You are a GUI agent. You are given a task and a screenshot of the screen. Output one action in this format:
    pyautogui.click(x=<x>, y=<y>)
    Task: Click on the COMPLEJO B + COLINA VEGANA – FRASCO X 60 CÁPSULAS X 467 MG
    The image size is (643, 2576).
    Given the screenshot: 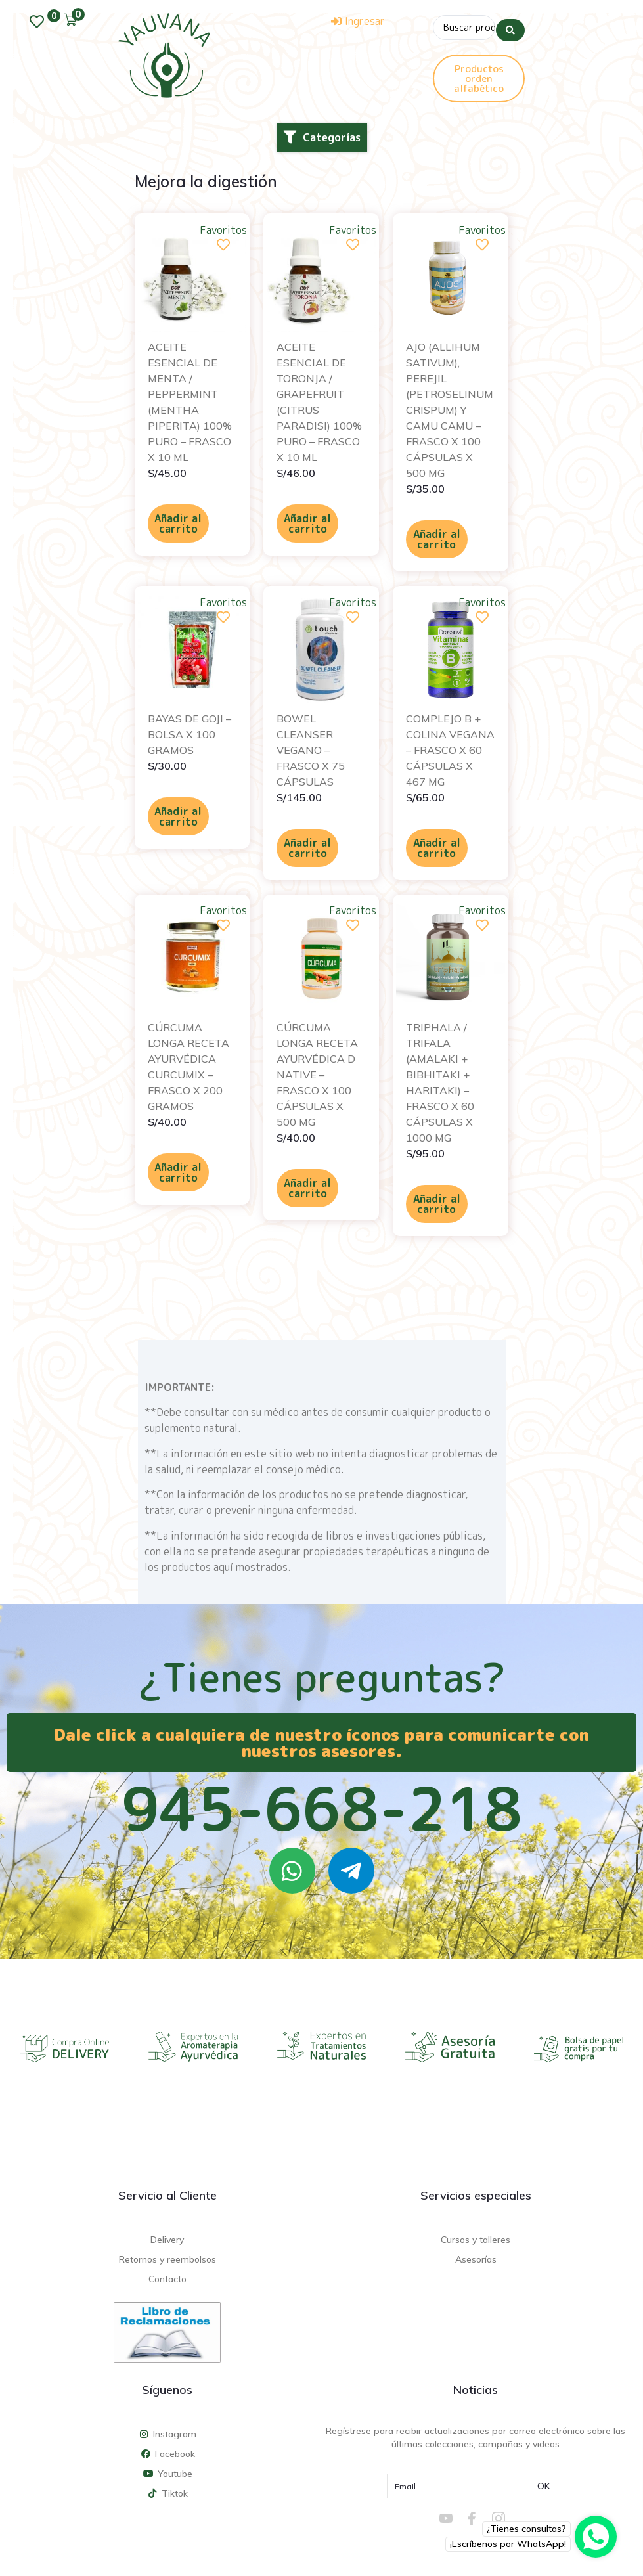 What is the action you would take?
    pyautogui.click(x=450, y=749)
    